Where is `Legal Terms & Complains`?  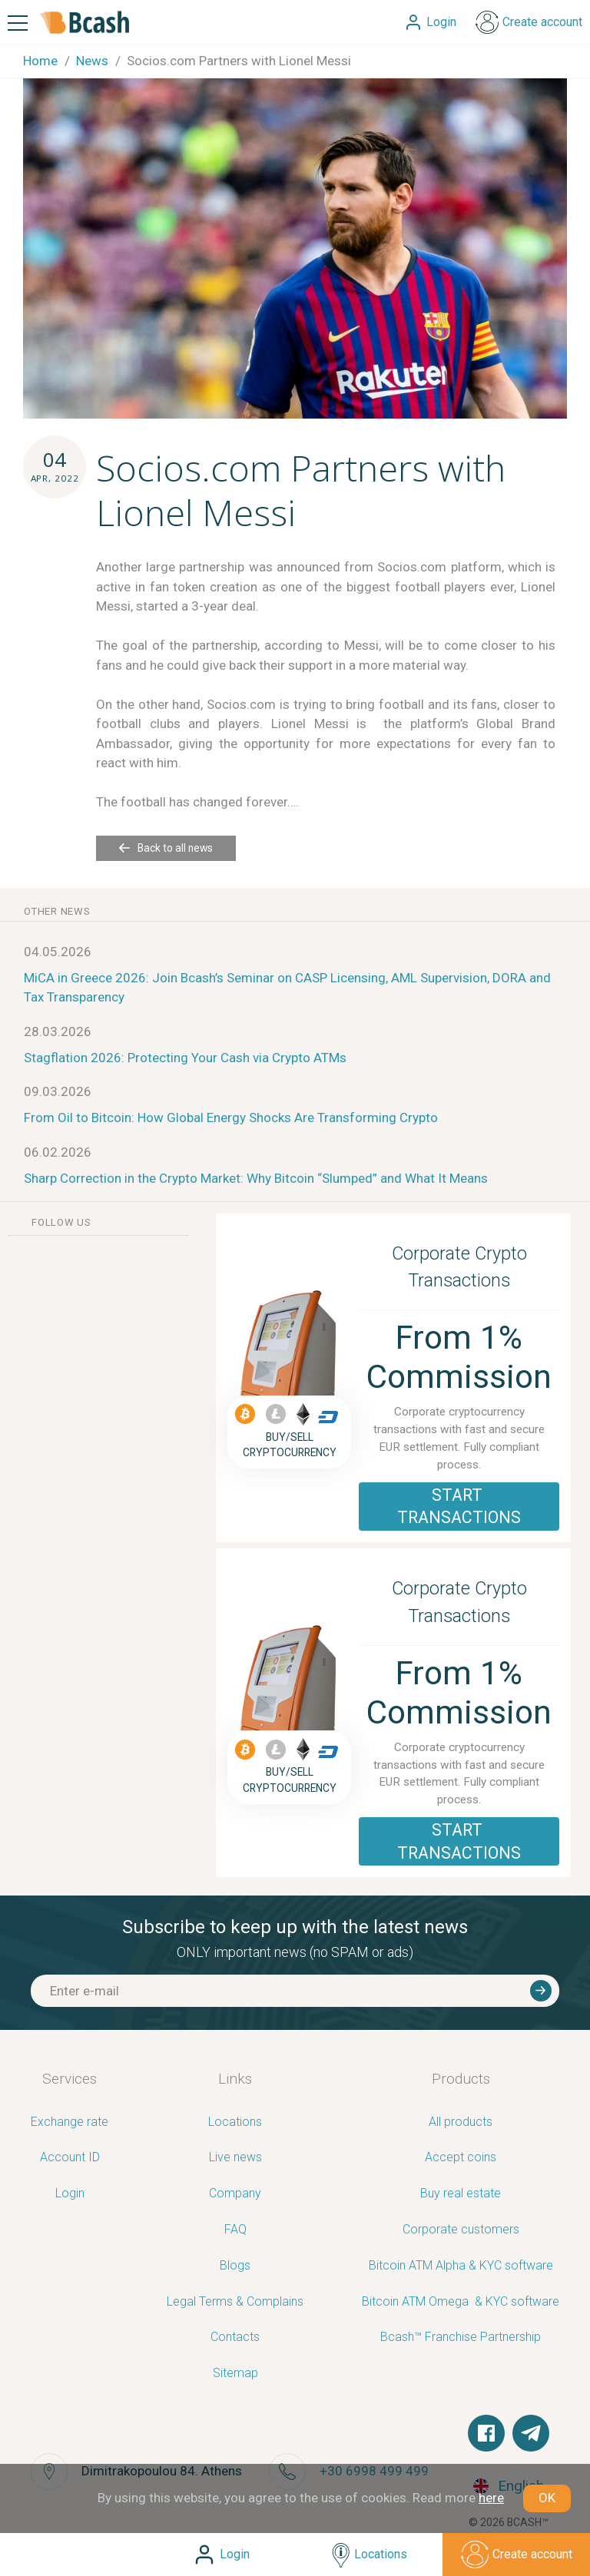 Legal Terms & Complains is located at coordinates (235, 2302).